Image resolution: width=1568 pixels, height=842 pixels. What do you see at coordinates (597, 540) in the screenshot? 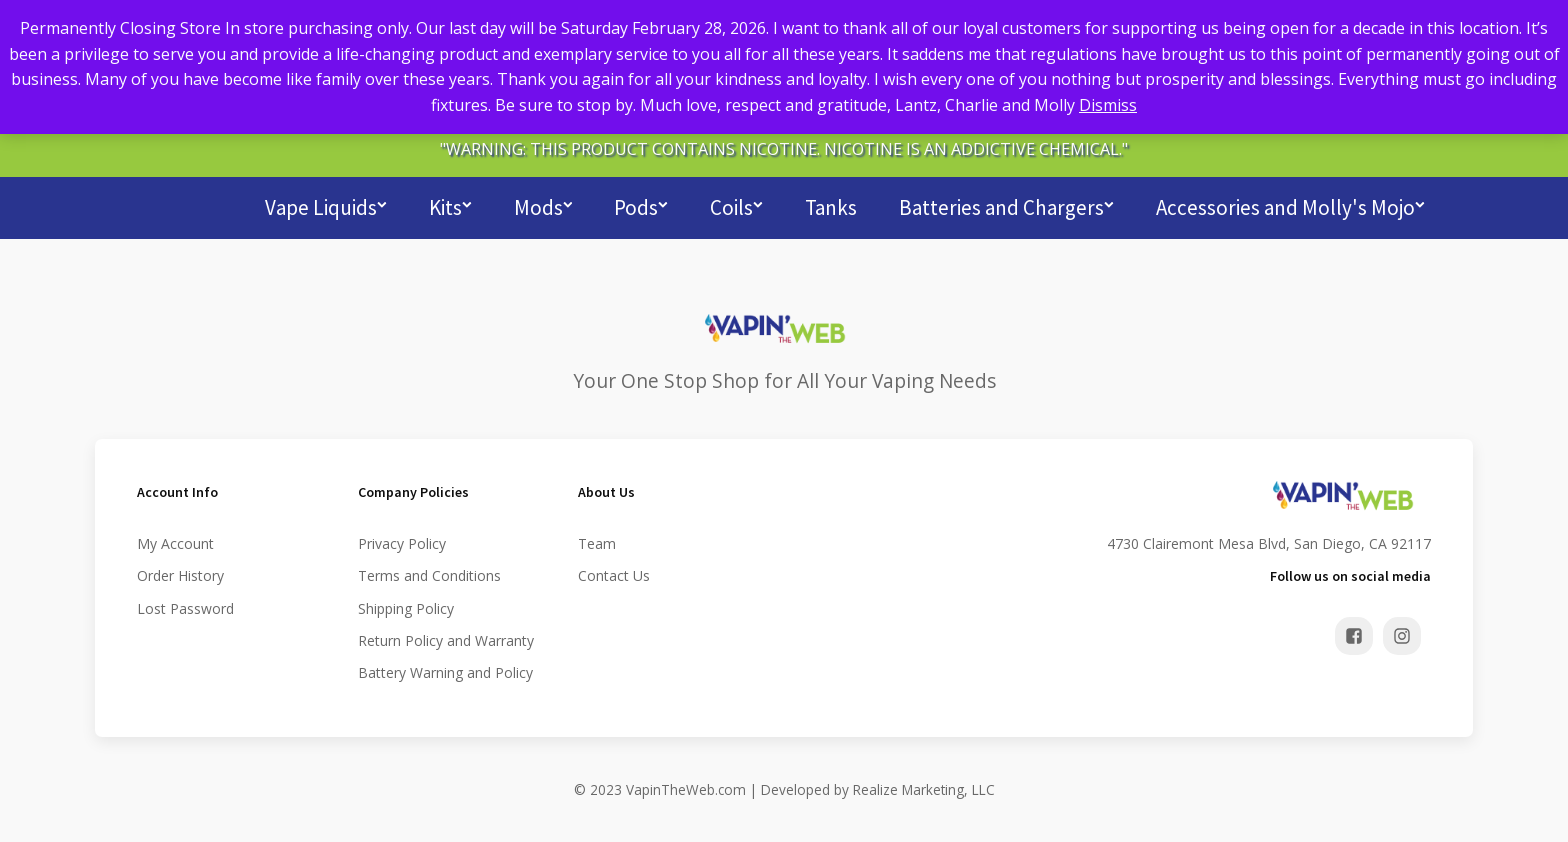
I see `Team` at bounding box center [597, 540].